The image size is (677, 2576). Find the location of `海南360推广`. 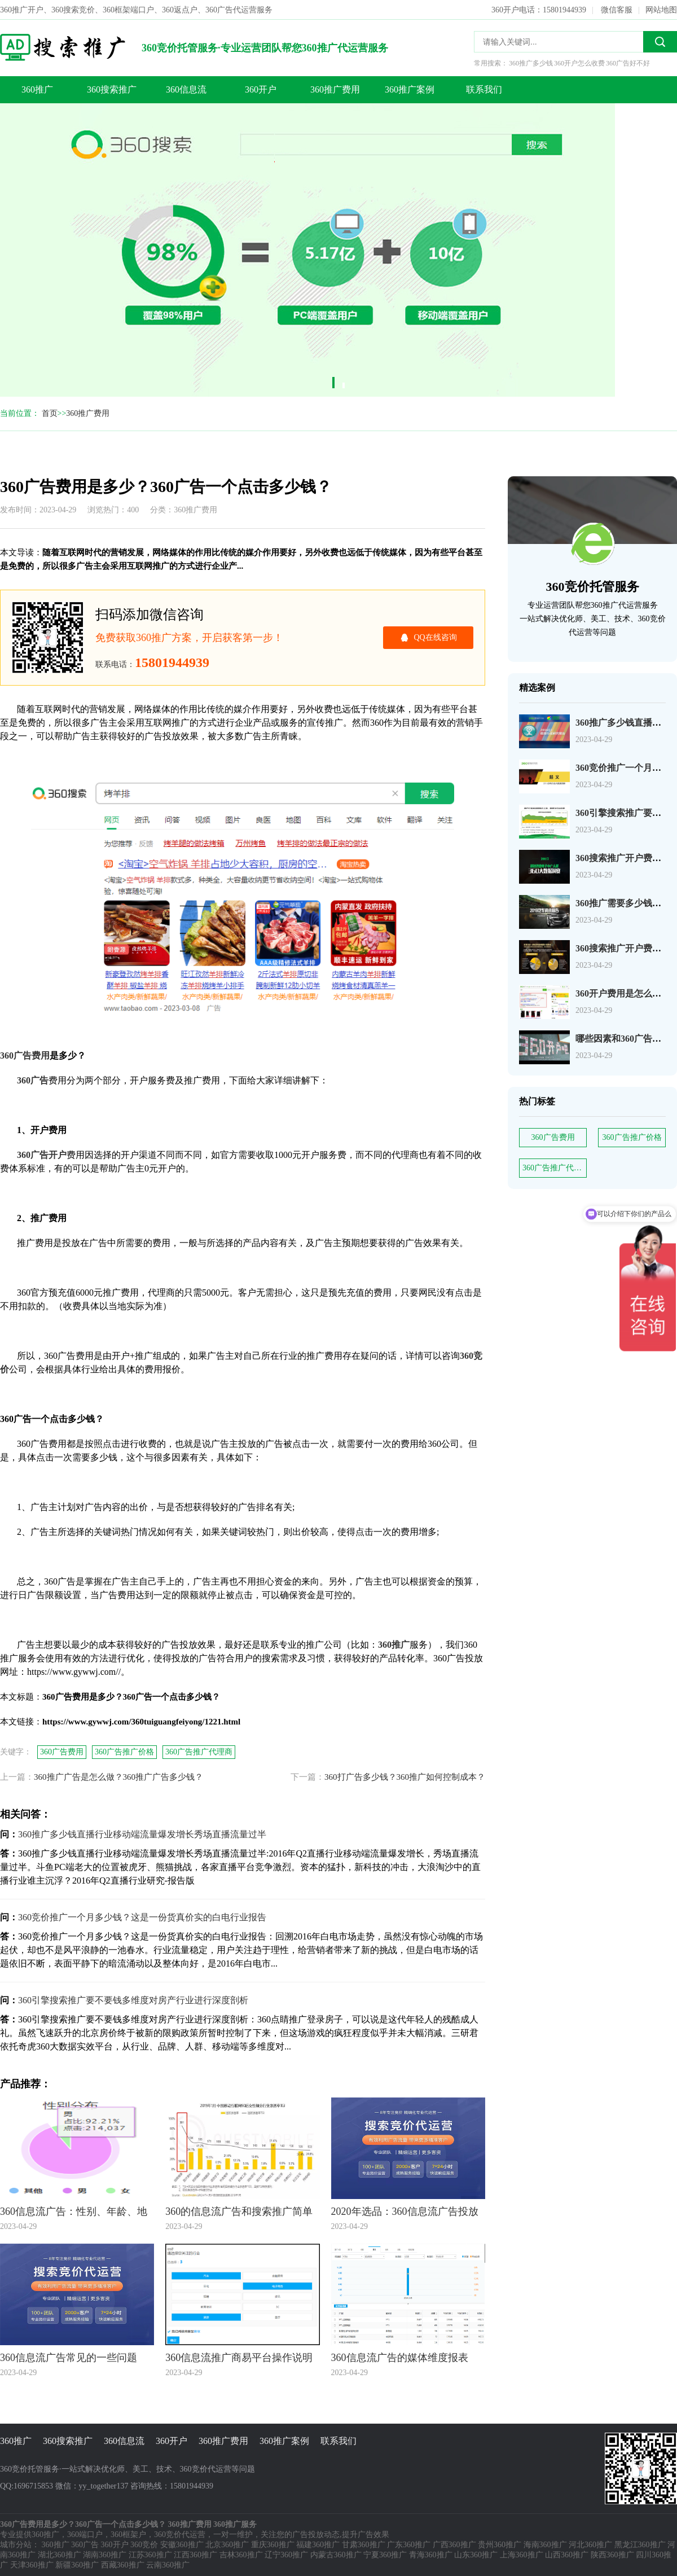

海南360推广 is located at coordinates (545, 2544).